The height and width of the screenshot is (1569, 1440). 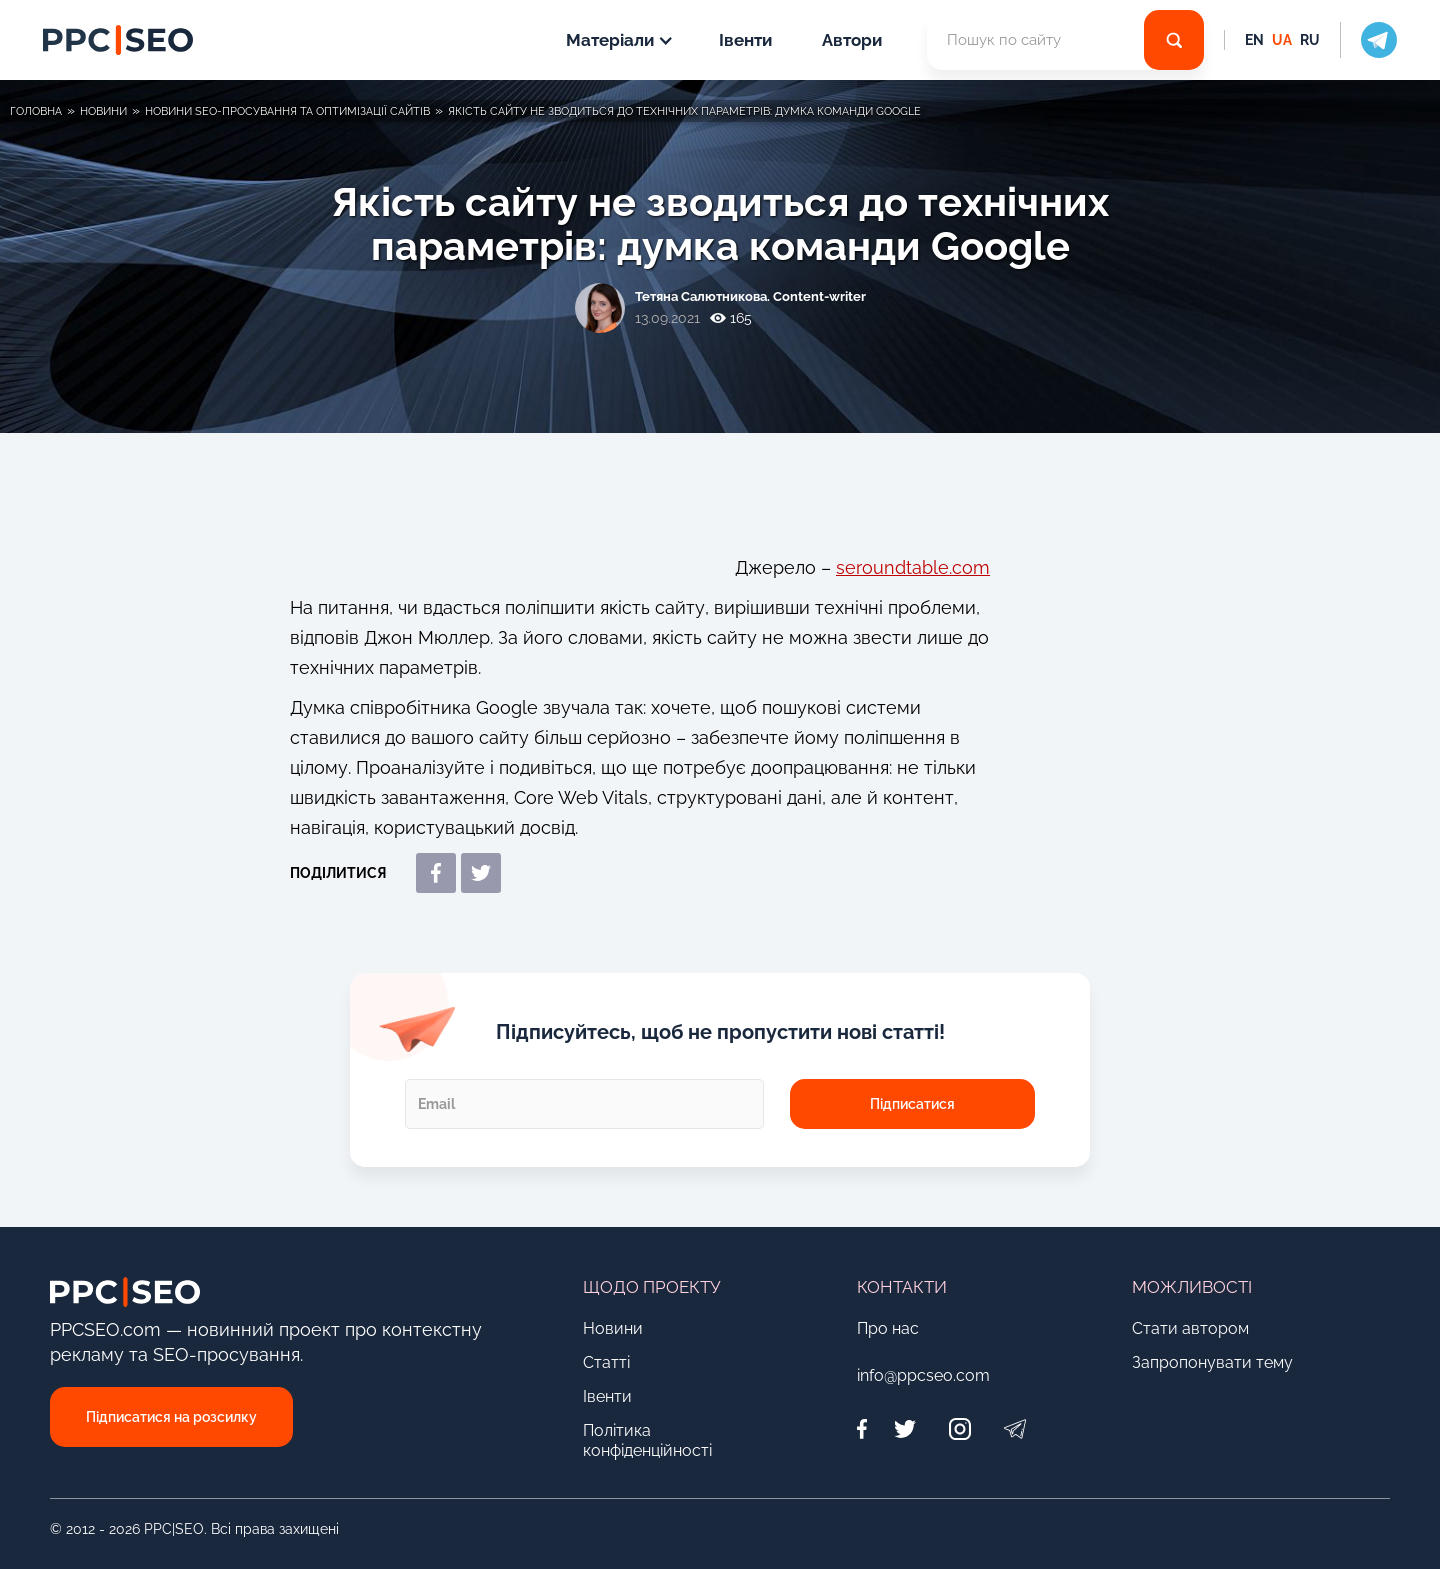 I want to click on [Facebook], so click(x=867, y=1428).